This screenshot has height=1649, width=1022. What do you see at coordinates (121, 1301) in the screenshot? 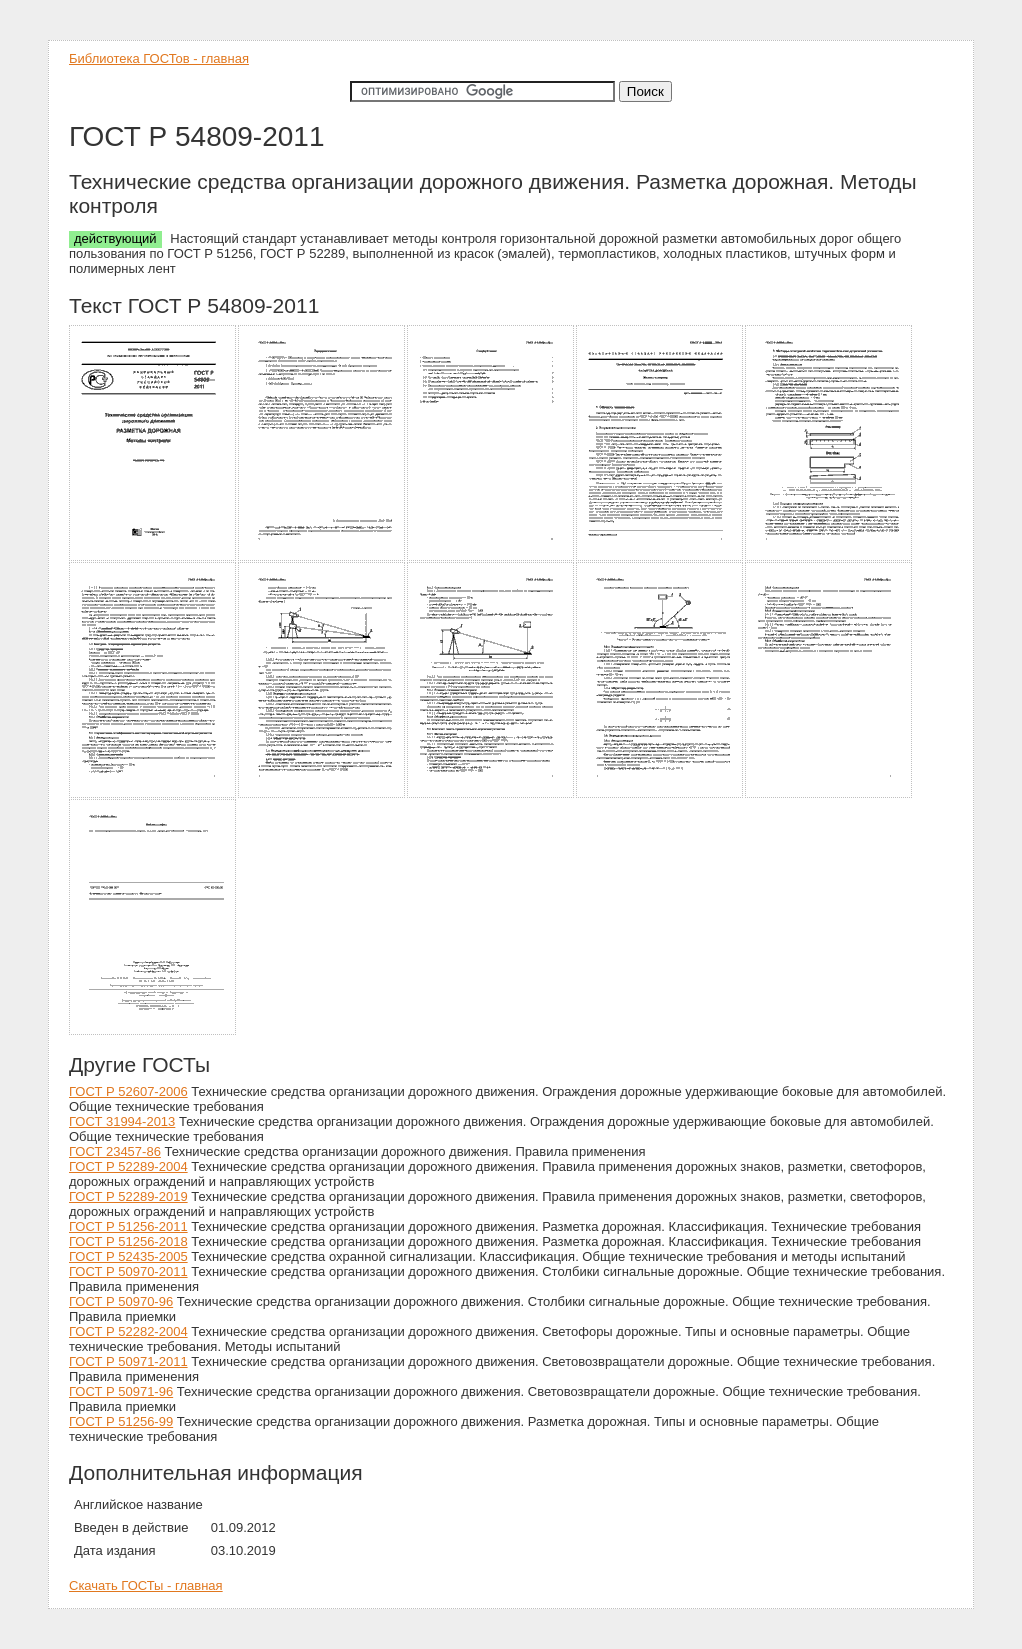
I see `ГОСТ Р 50970-96` at bounding box center [121, 1301].